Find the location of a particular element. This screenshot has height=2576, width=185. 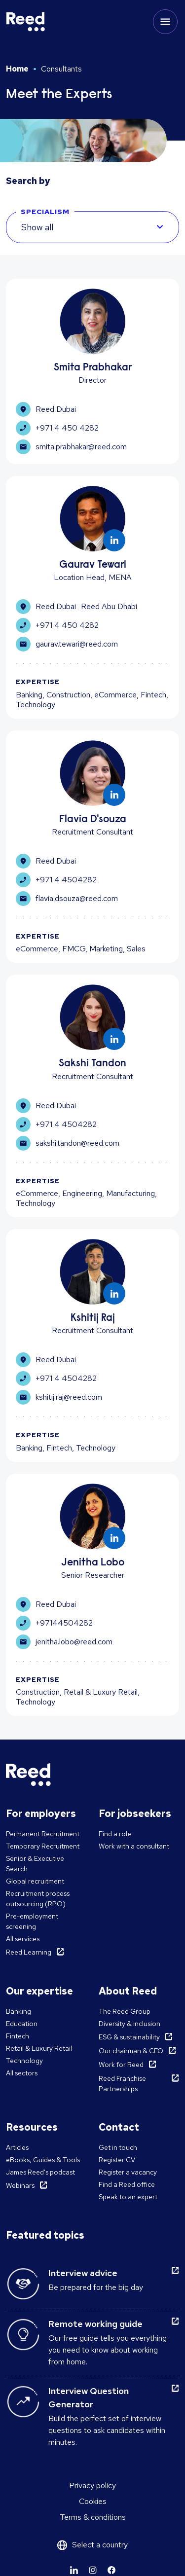

Work with a consultant is located at coordinates (134, 1846).